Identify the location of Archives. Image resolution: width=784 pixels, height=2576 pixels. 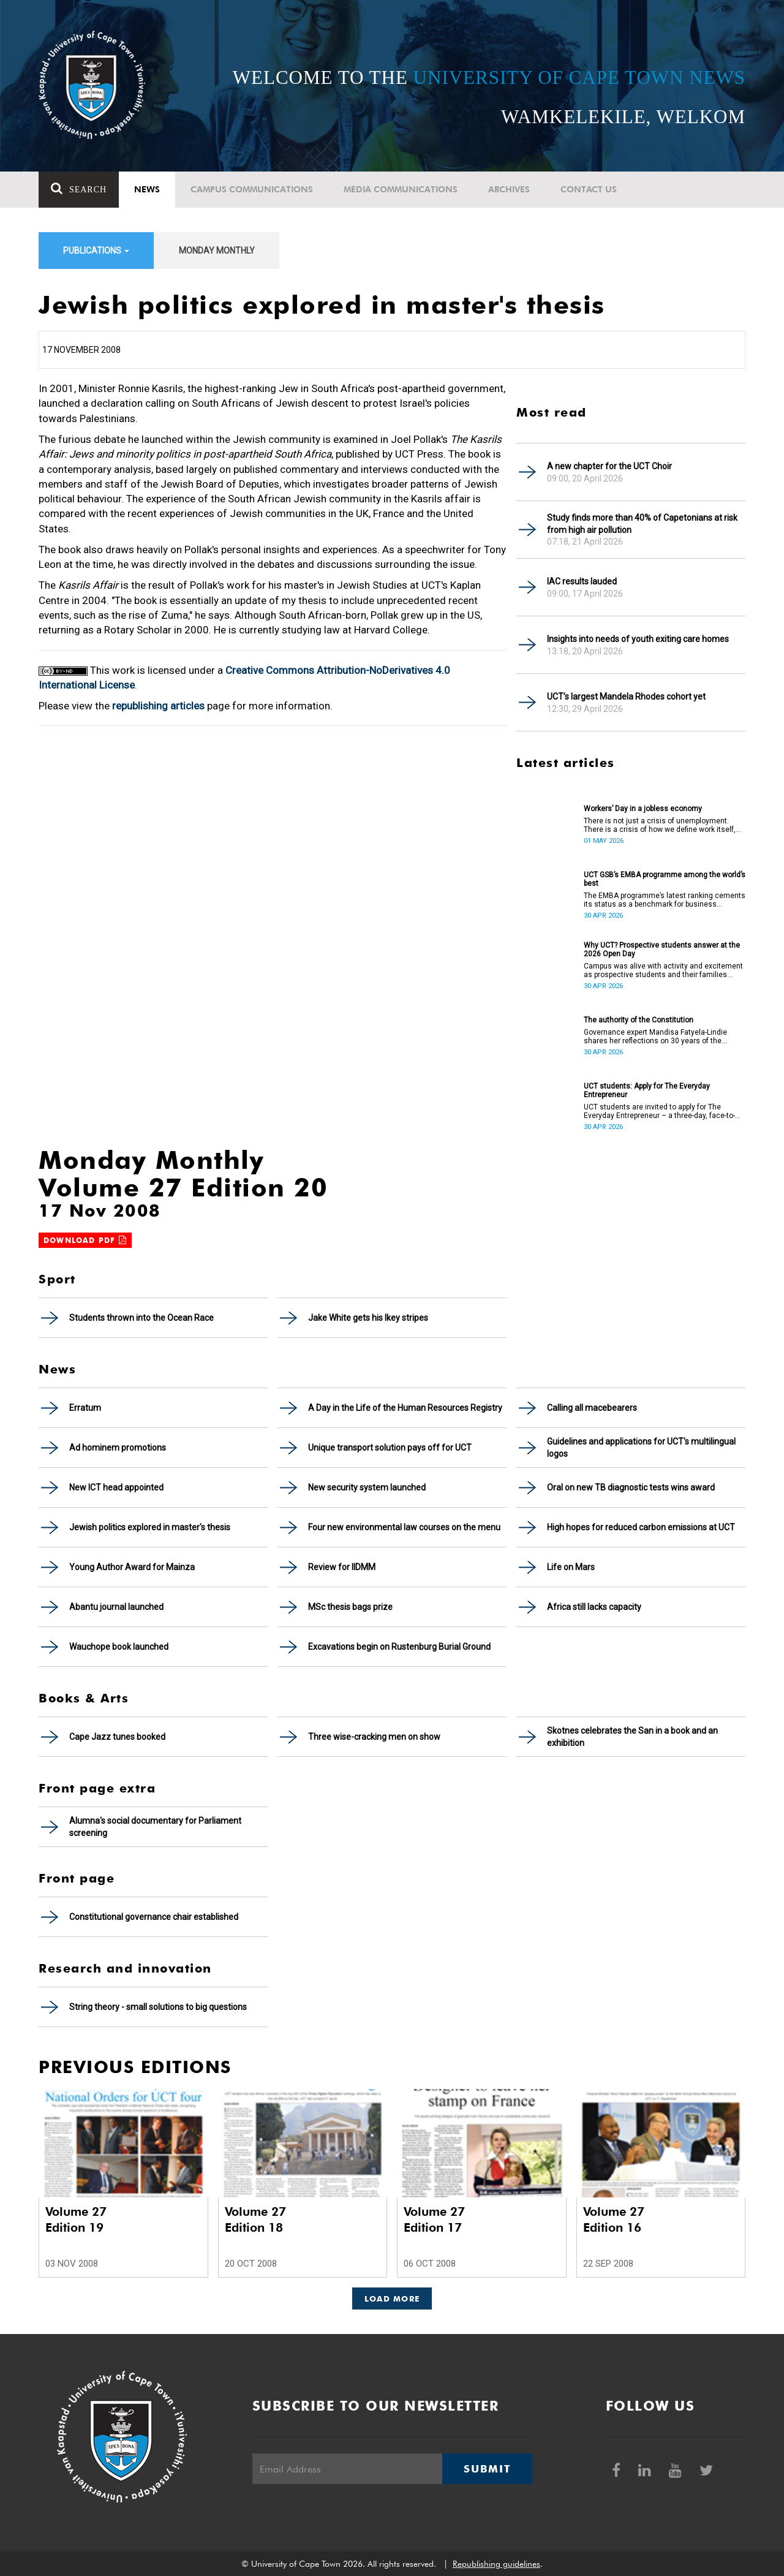
(509, 189).